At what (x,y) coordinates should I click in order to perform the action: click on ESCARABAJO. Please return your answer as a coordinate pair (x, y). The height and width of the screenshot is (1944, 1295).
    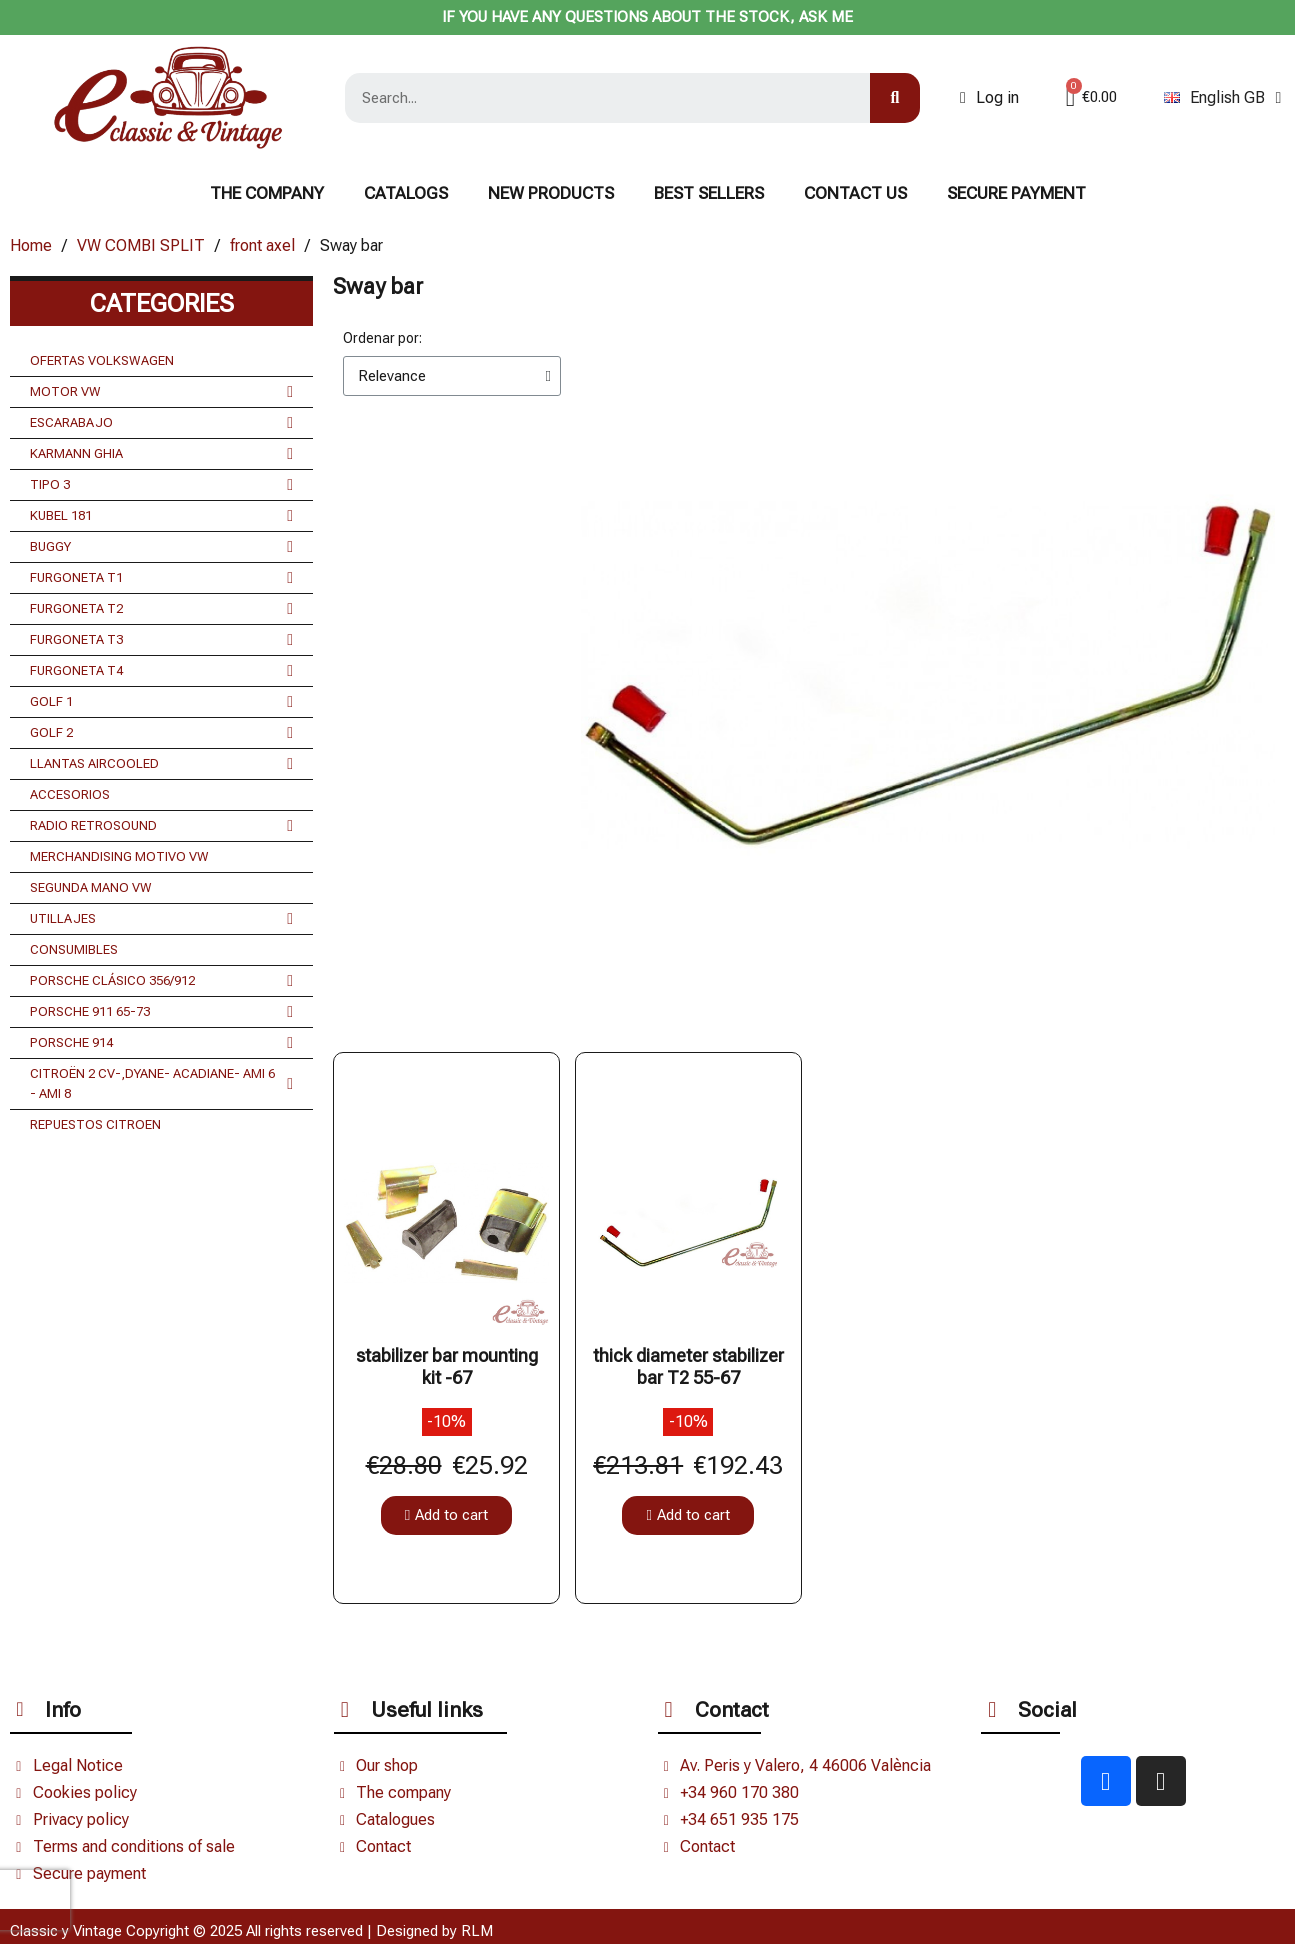
    Looking at the image, I should click on (161, 423).